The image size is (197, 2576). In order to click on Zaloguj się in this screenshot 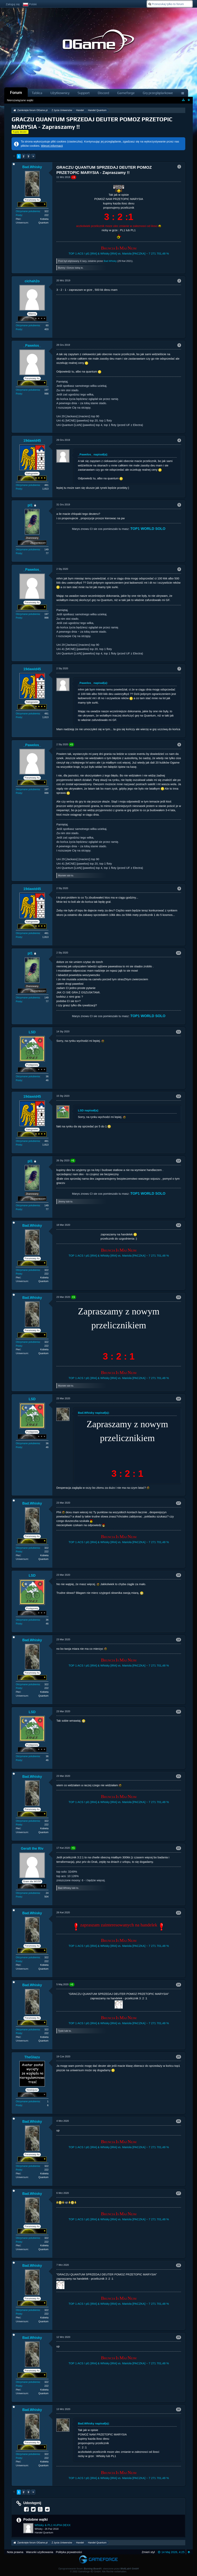, I will do `click(13, 4)`.